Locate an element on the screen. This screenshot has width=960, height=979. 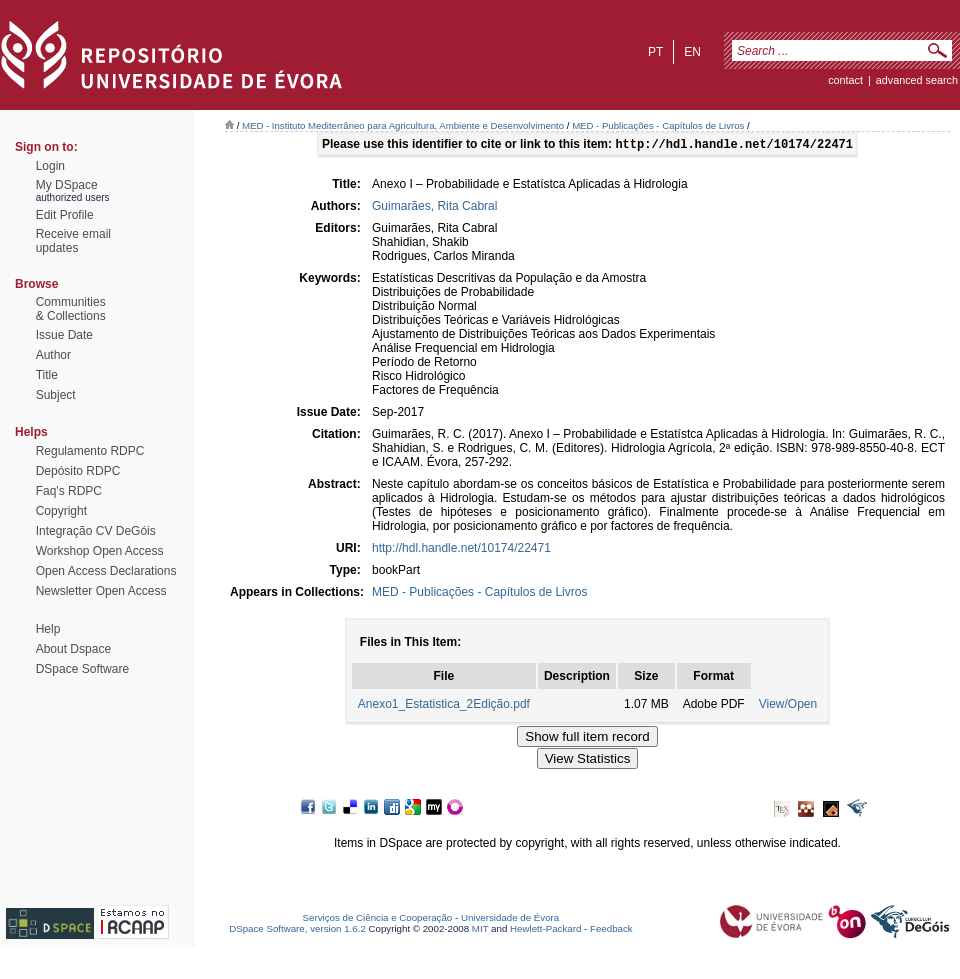
Depósito RDPC is located at coordinates (78, 471).